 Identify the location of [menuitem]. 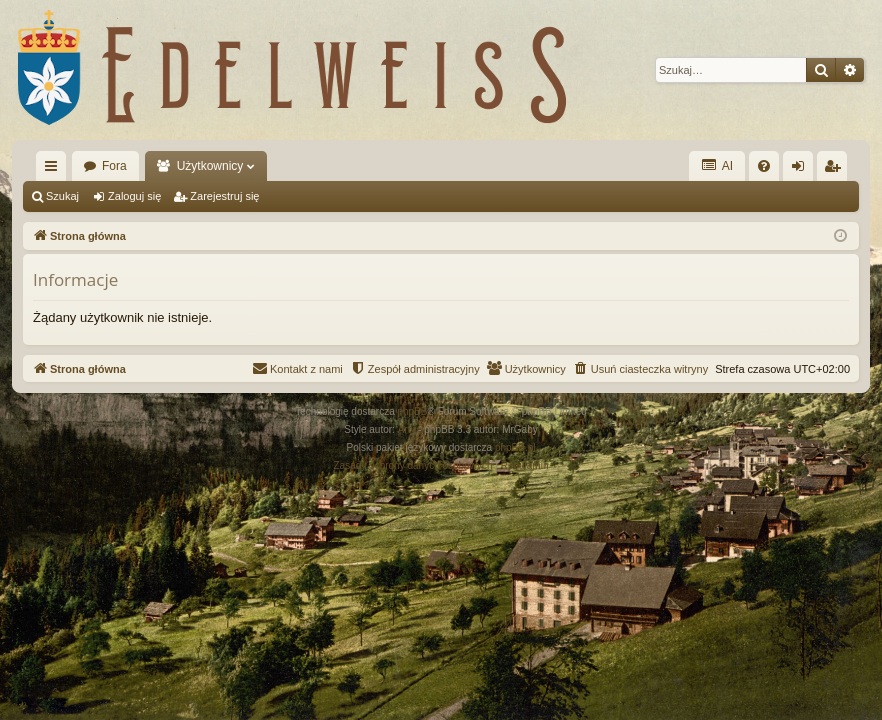
(764, 166).